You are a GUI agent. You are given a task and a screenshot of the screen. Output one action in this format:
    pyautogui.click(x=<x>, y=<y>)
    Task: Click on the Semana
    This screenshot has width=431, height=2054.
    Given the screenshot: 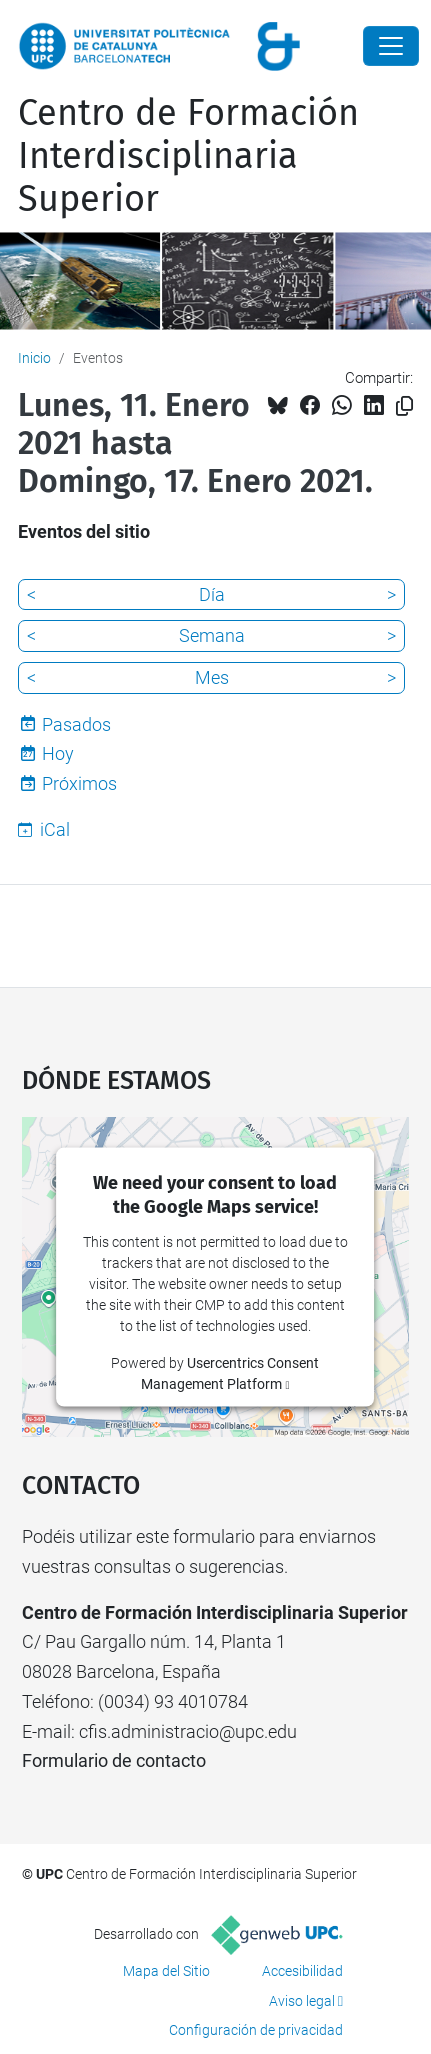 What is the action you would take?
    pyautogui.click(x=212, y=635)
    